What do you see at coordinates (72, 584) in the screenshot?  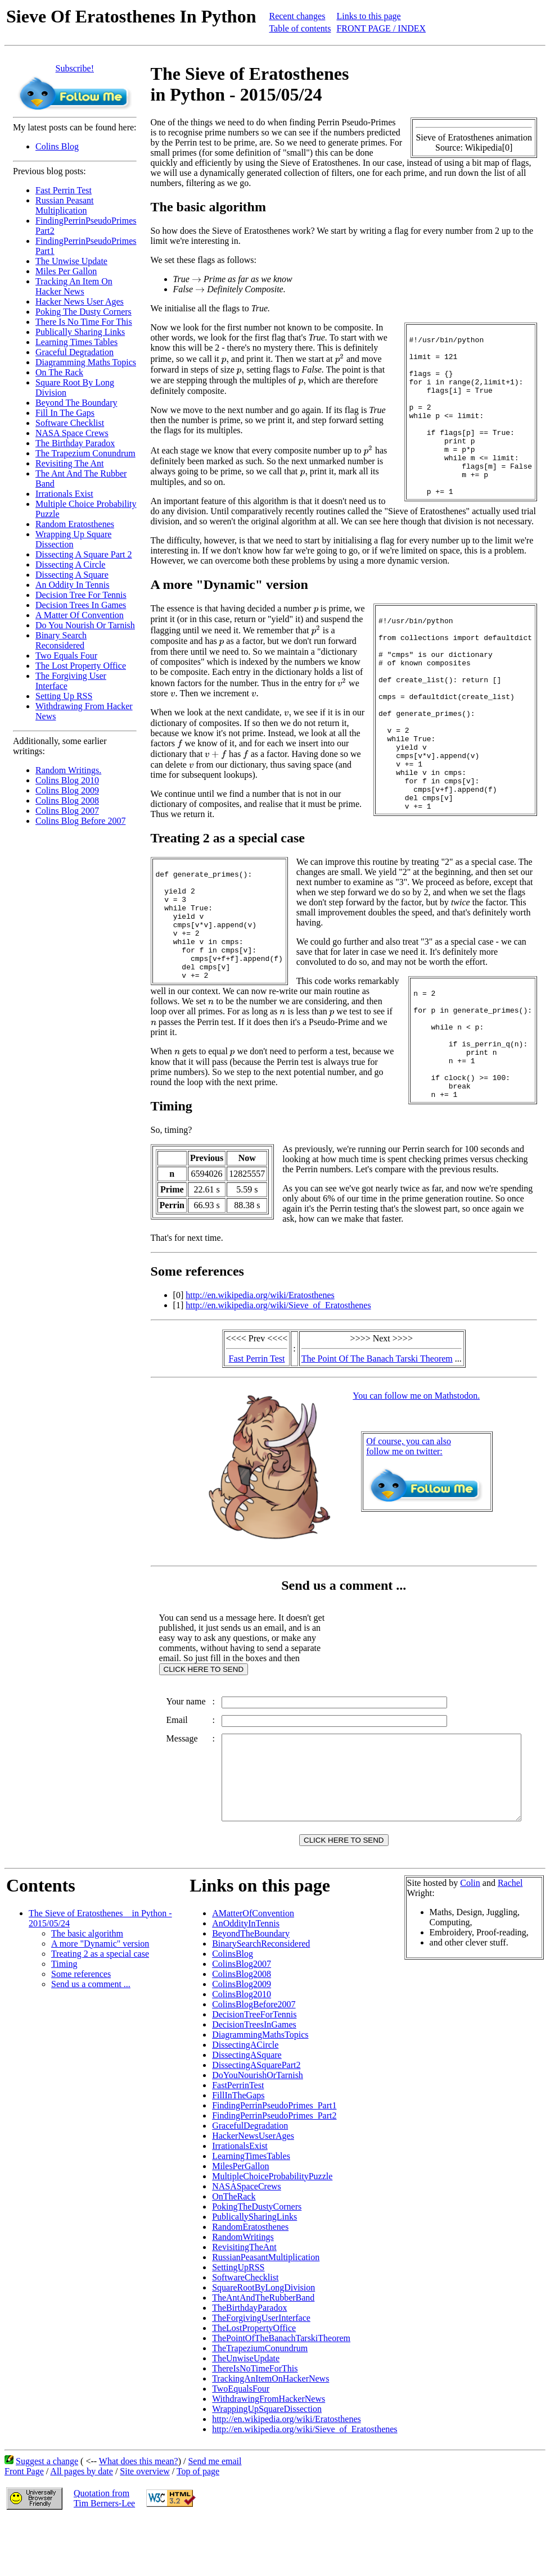 I see `An Oddity In Tennis` at bounding box center [72, 584].